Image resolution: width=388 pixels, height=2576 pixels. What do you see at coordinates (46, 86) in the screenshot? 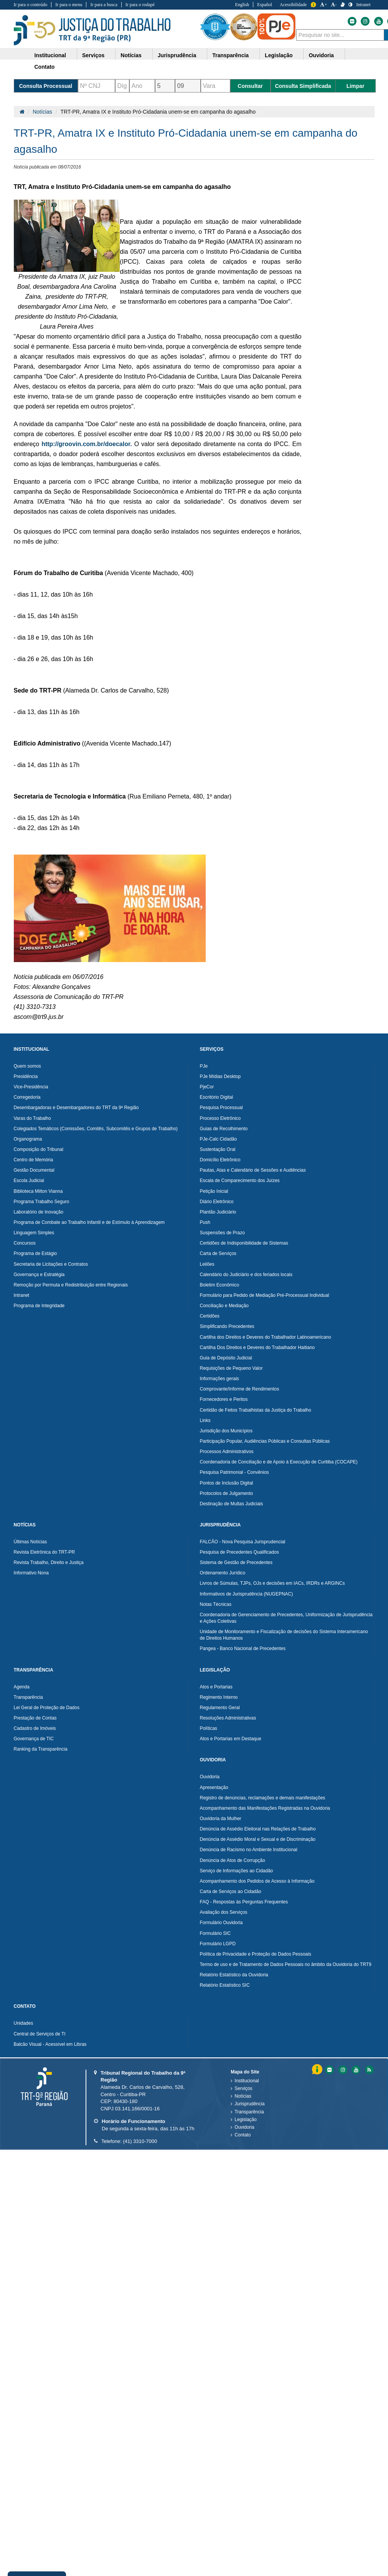
I see `Consulta Processual` at bounding box center [46, 86].